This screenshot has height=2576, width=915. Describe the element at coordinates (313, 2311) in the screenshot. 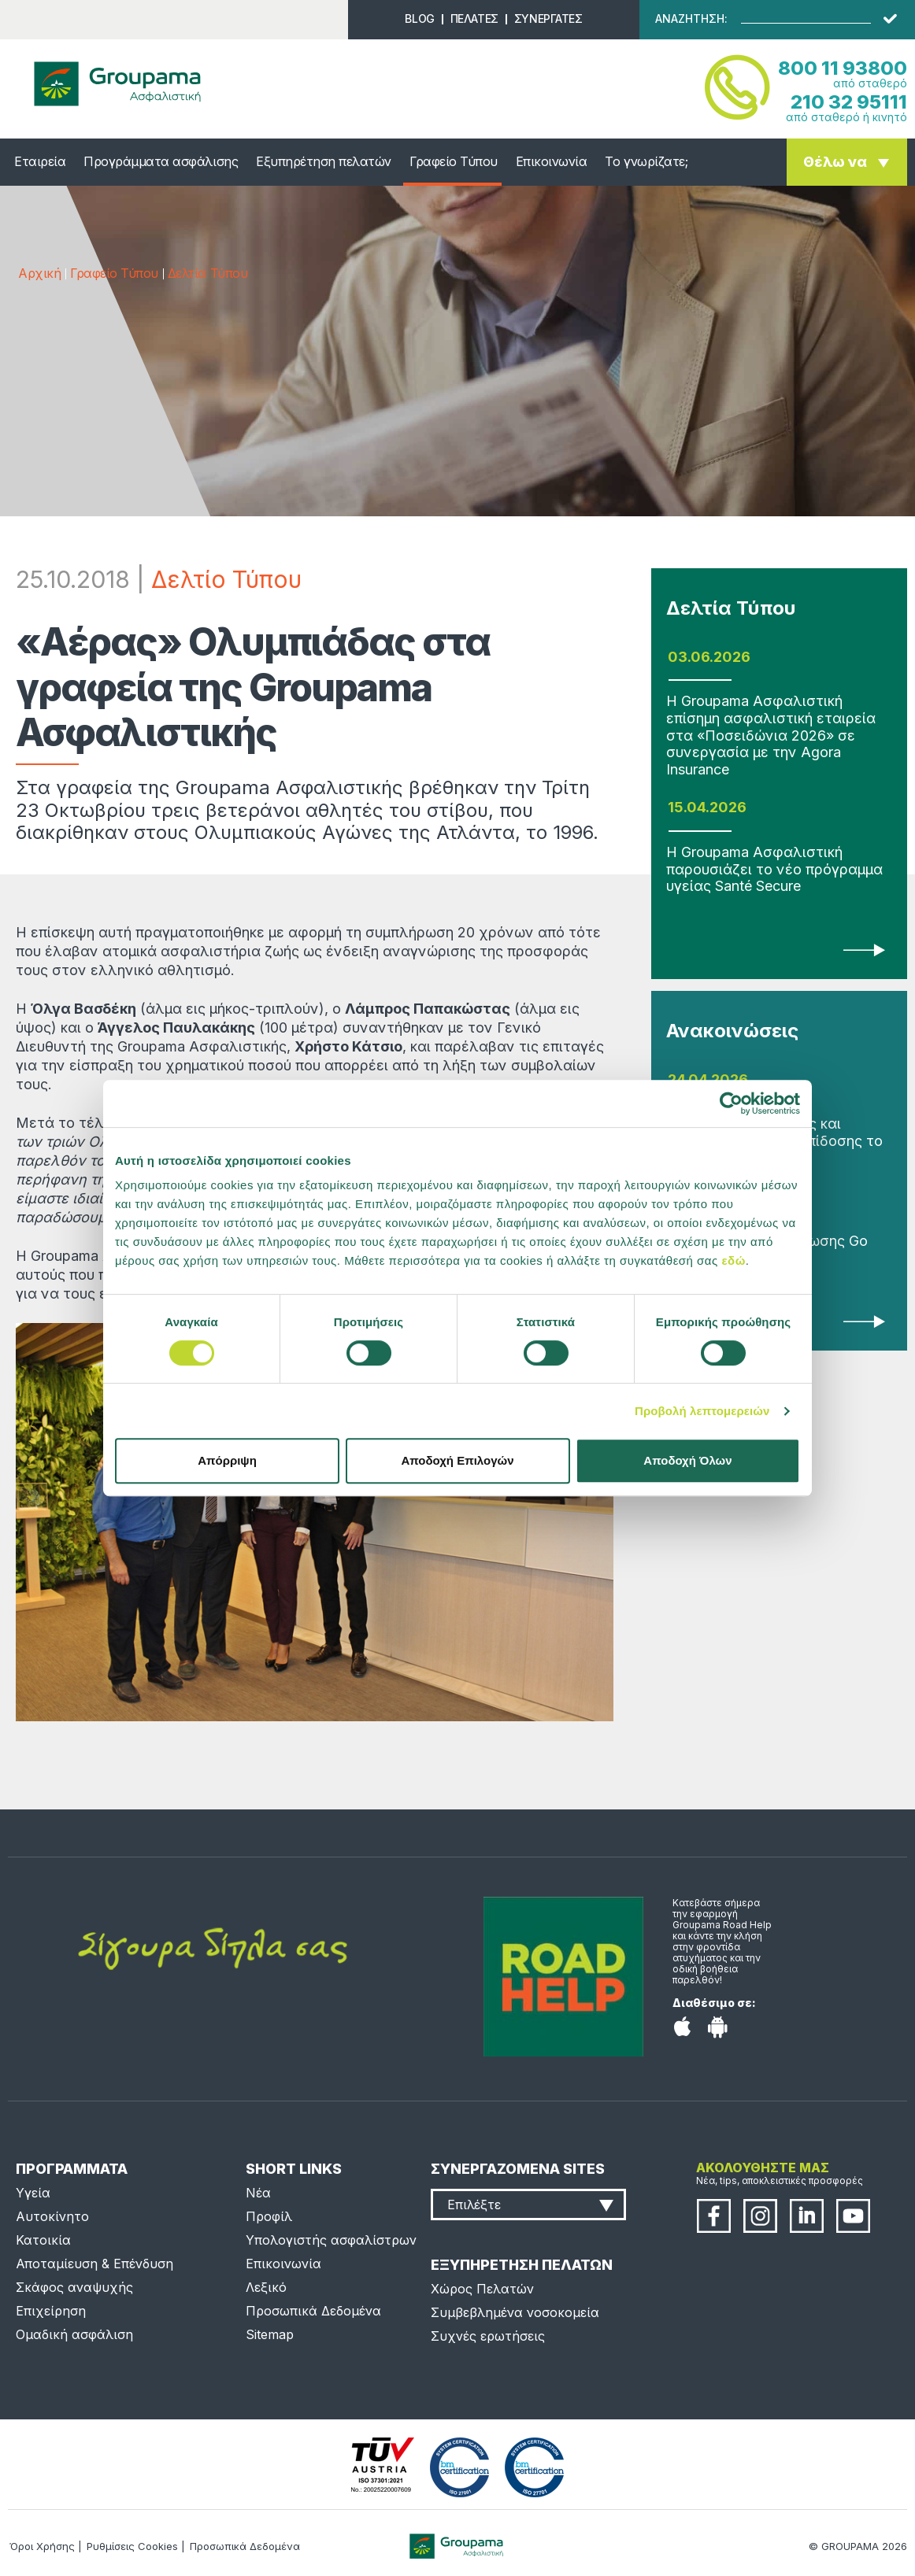

I see `Προσωπικά Δεδομένα` at that location.